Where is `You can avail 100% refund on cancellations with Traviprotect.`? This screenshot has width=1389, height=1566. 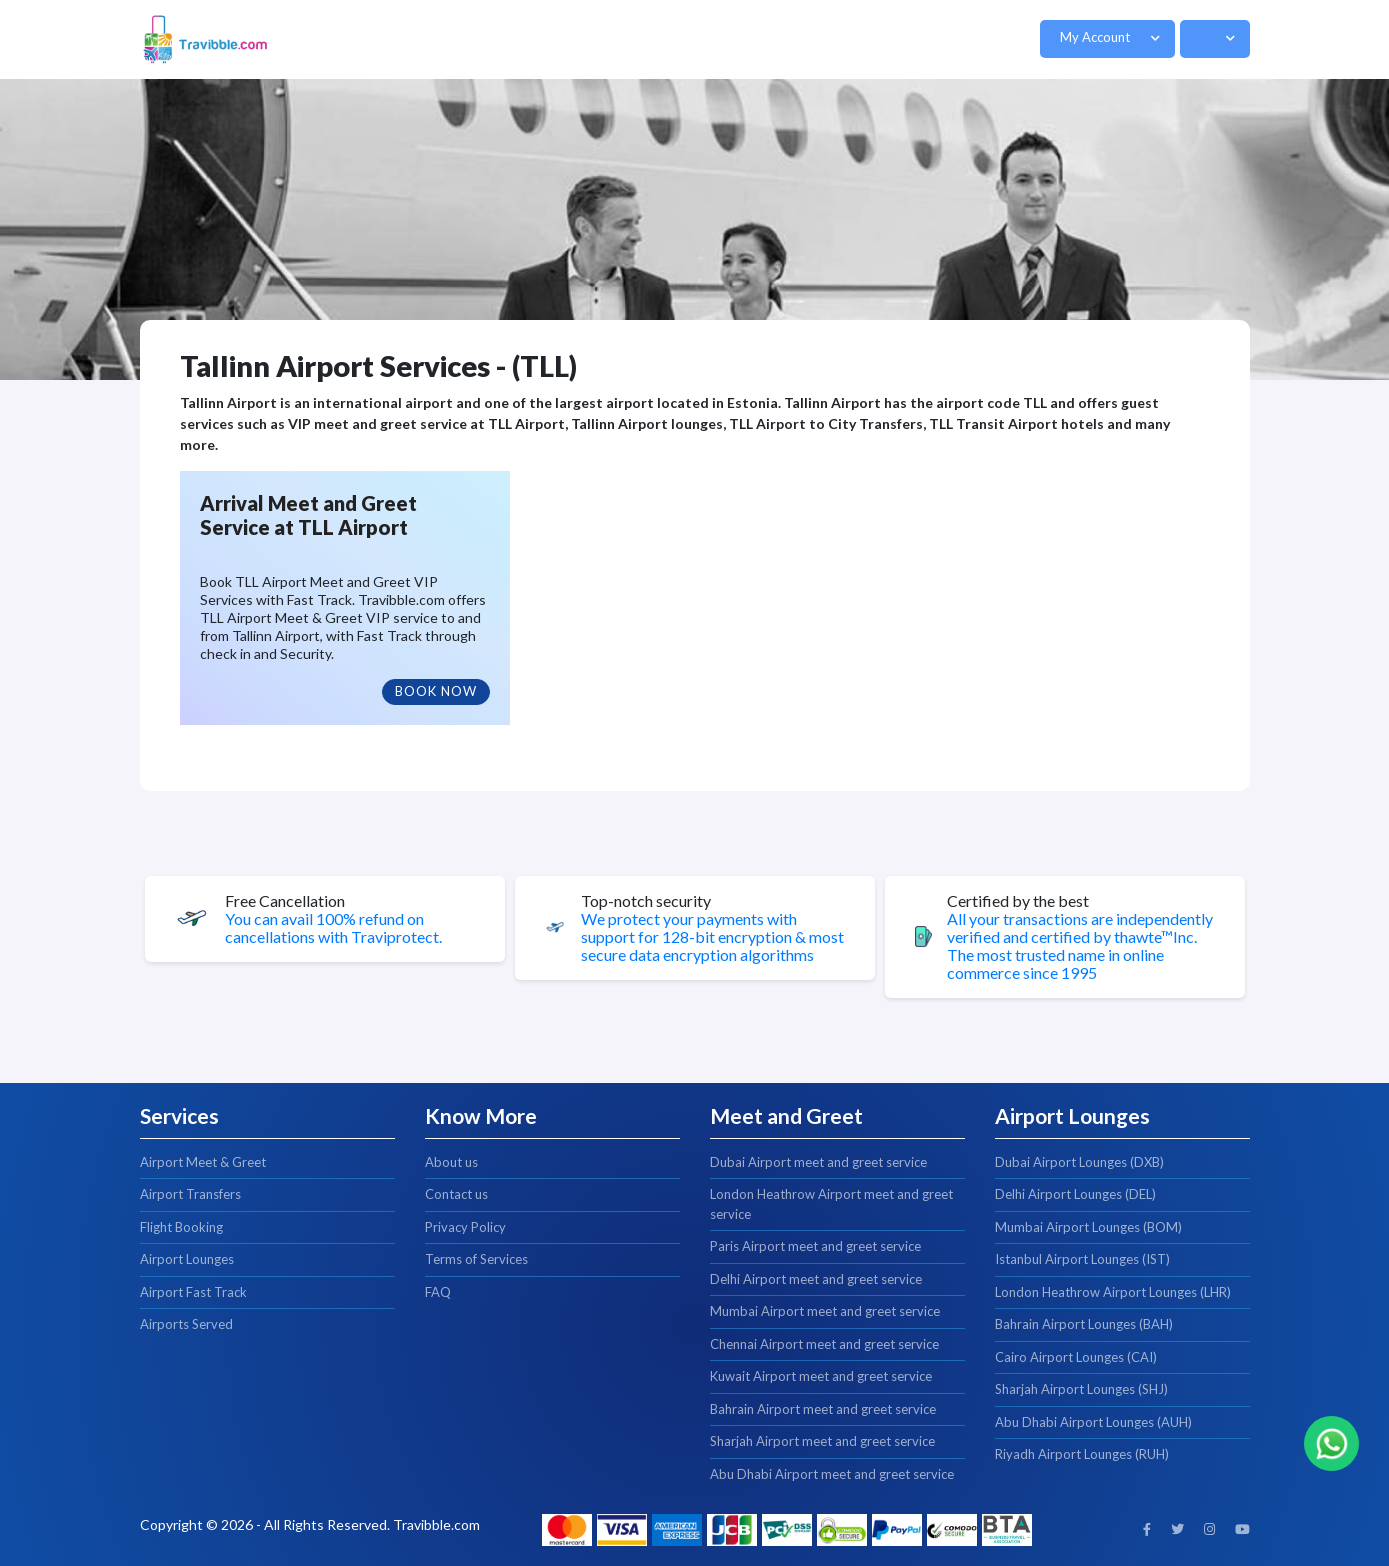
You can avail 100% refund on cancellations with Traviprotect. is located at coordinates (333, 928).